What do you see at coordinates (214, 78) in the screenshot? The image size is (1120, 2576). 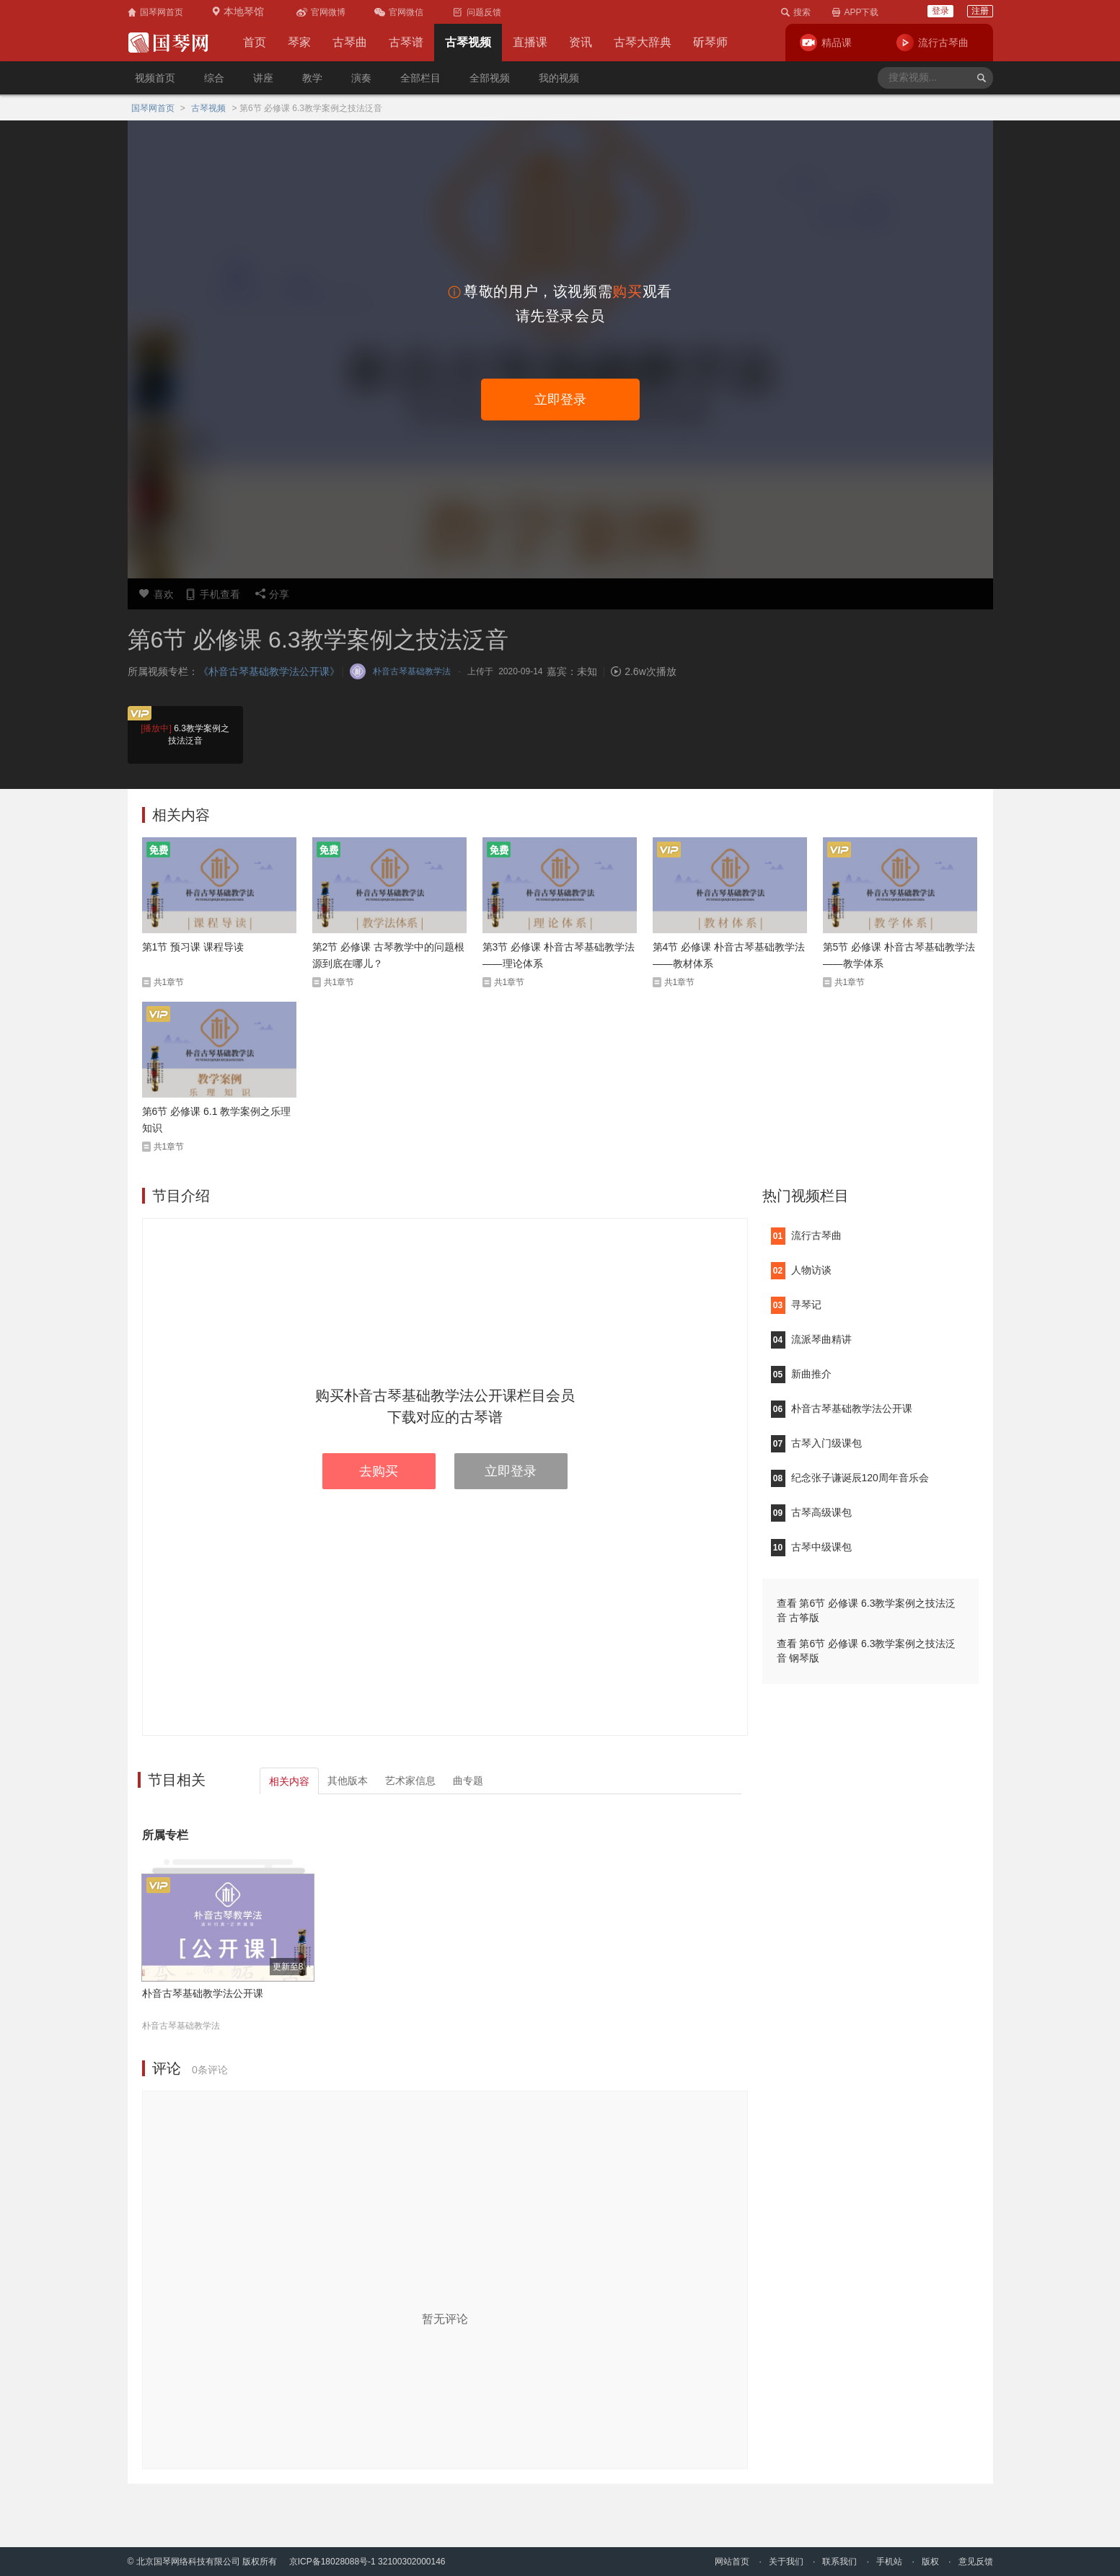 I see `综合` at bounding box center [214, 78].